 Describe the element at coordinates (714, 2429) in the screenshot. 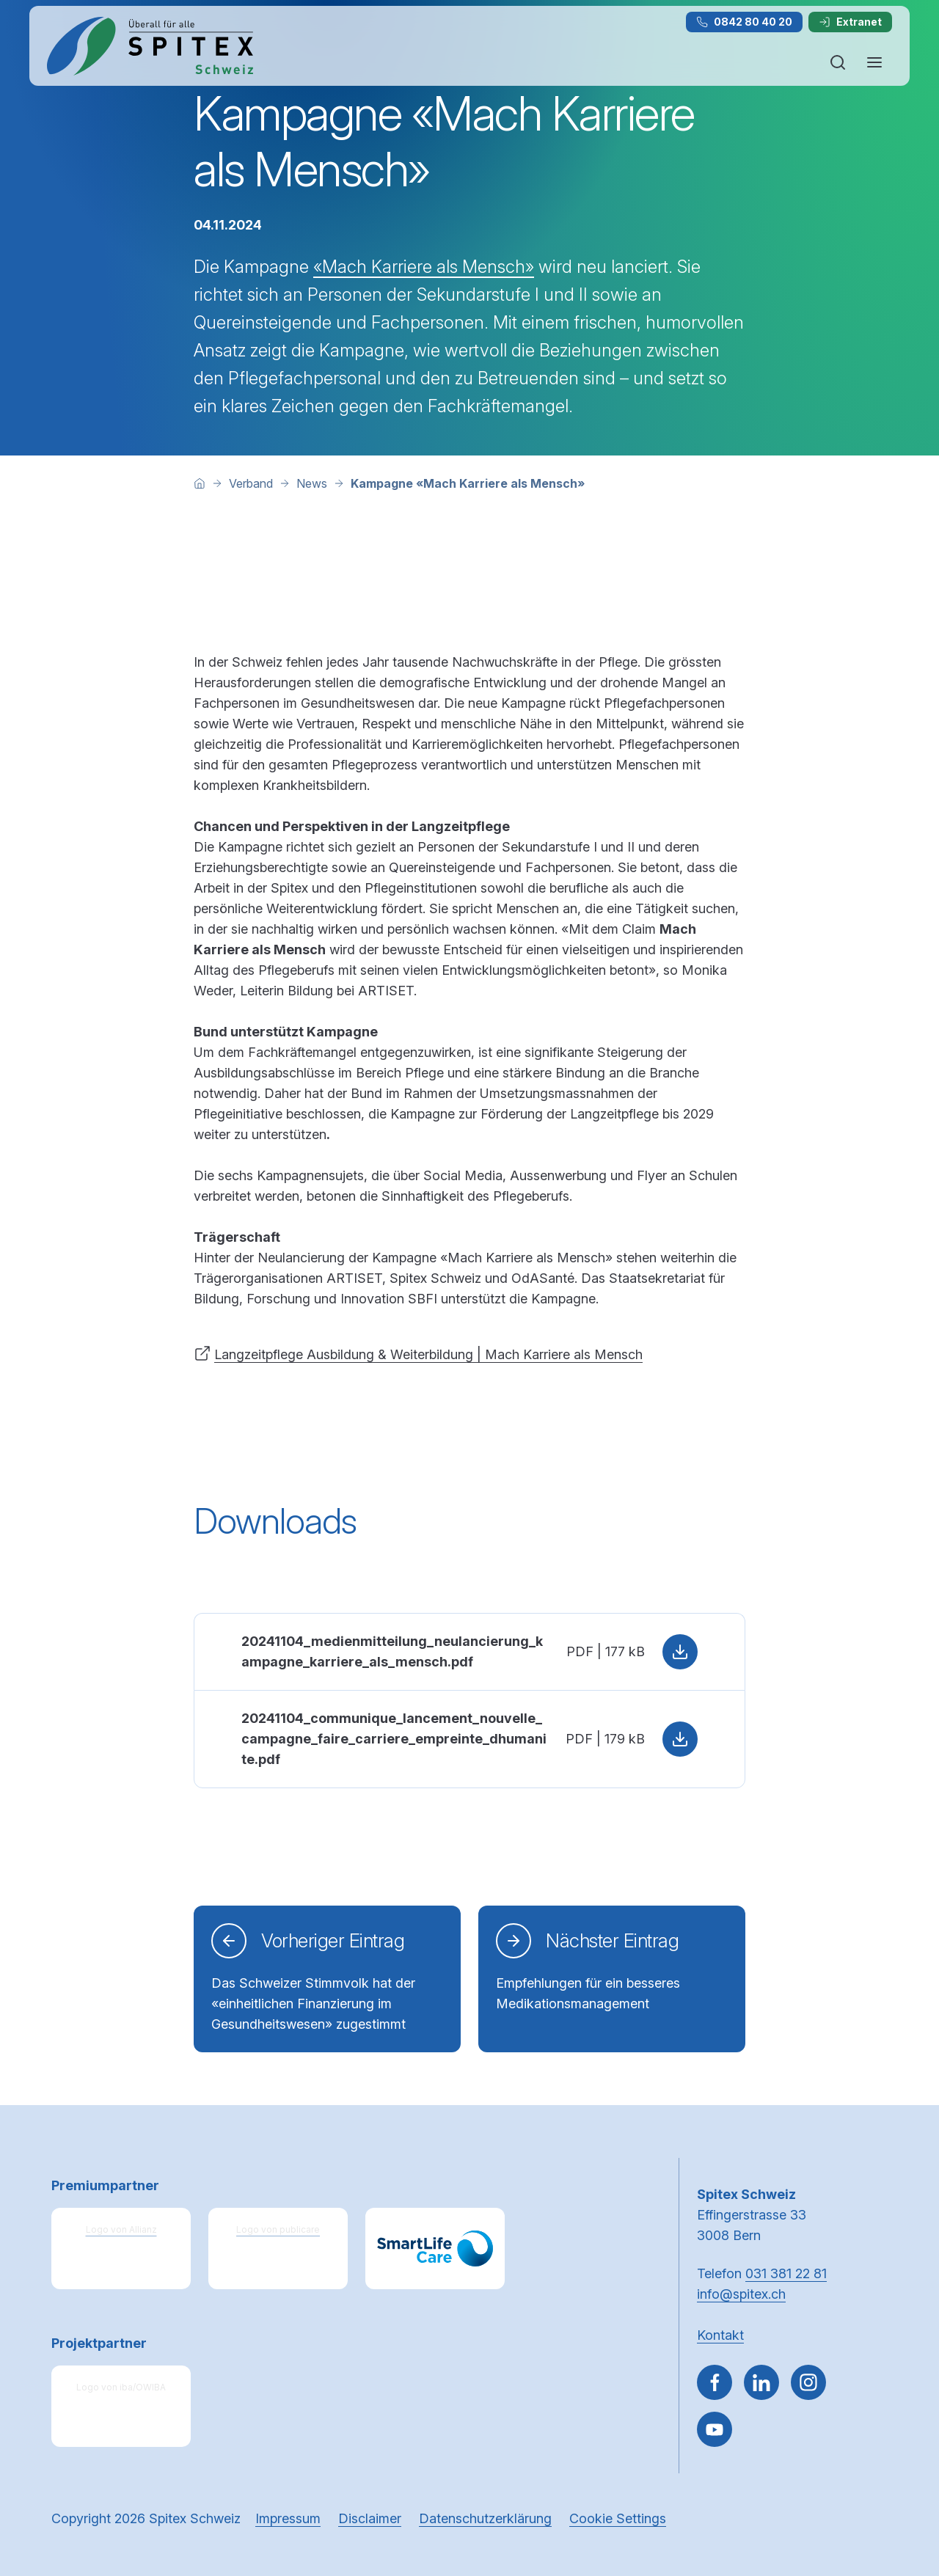

I see `[~go to youtube]` at that location.